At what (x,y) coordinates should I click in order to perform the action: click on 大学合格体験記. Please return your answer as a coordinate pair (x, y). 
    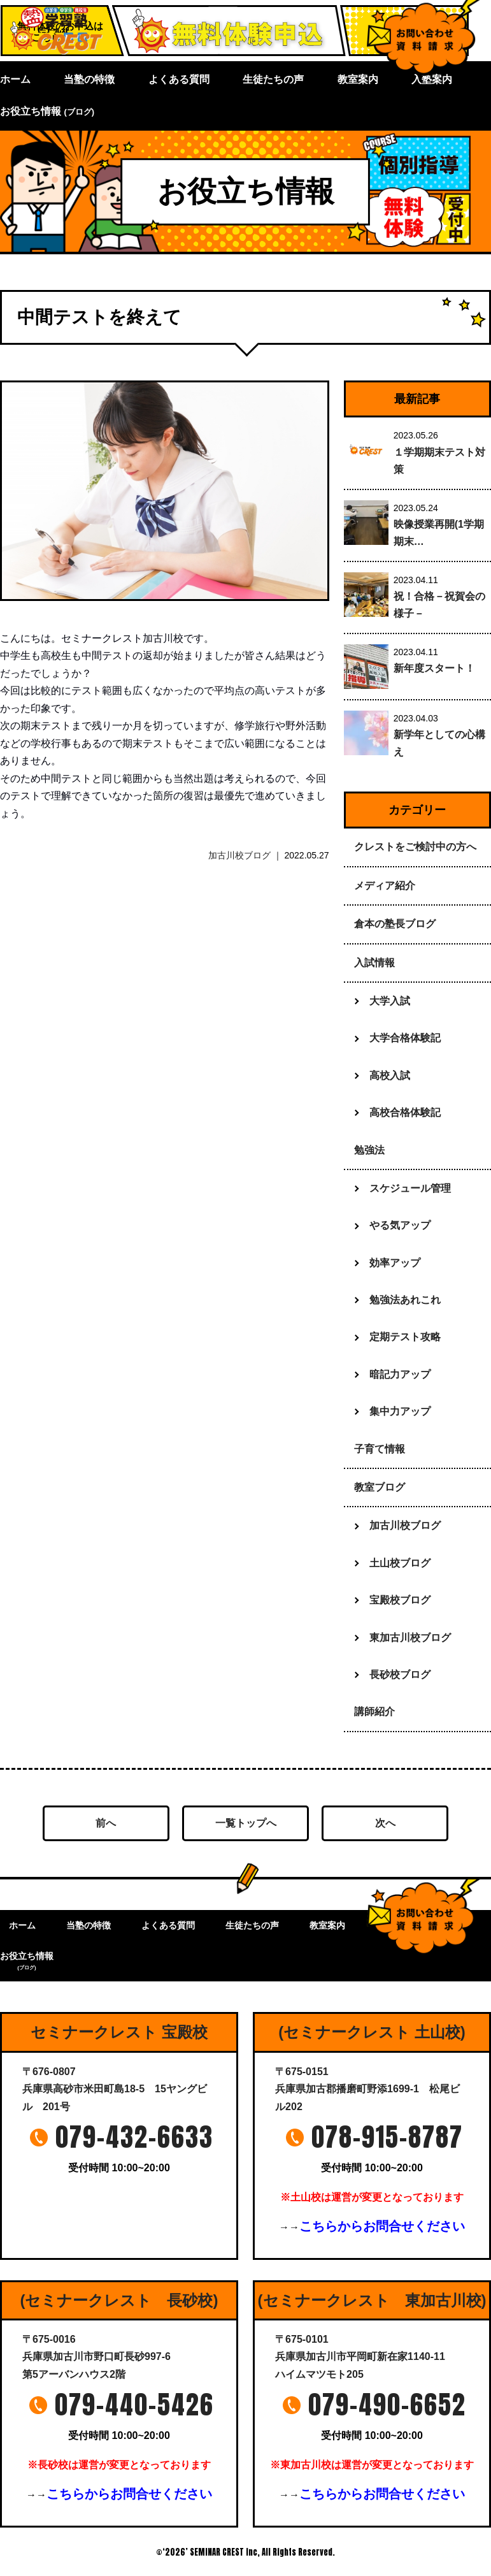
    Looking at the image, I should click on (405, 1037).